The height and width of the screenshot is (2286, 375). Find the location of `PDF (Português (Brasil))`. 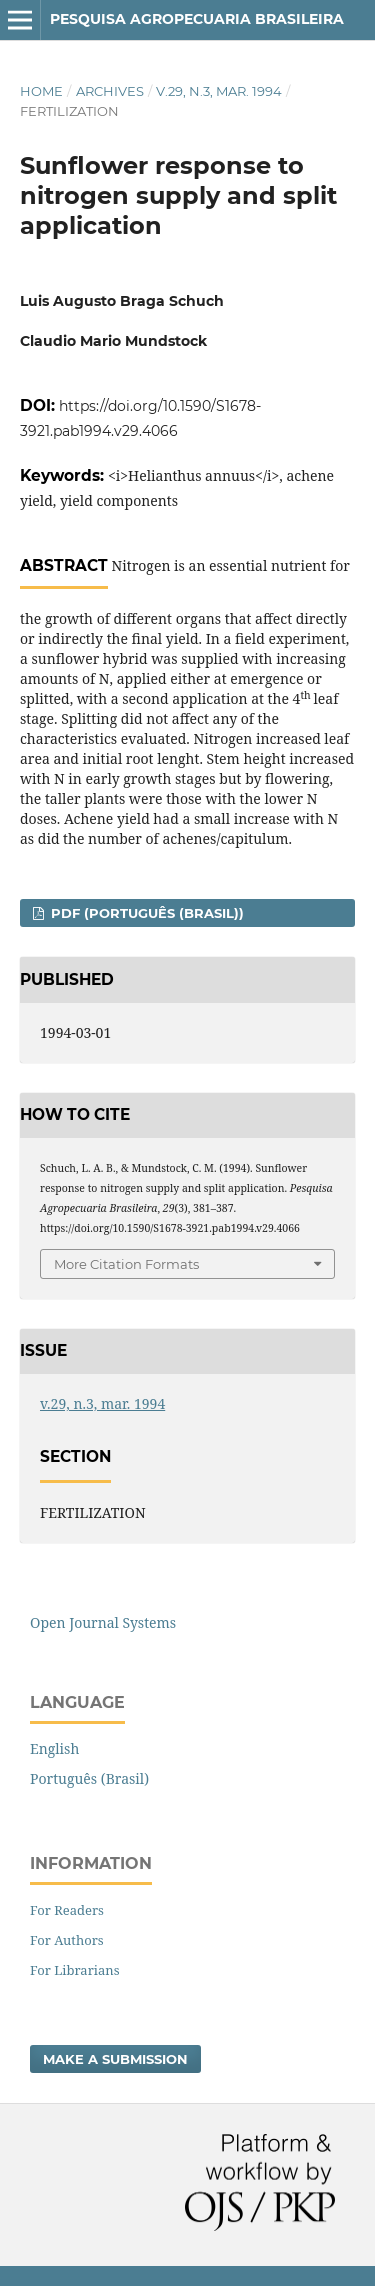

PDF (Português (Brasil)) is located at coordinates (145, 913).